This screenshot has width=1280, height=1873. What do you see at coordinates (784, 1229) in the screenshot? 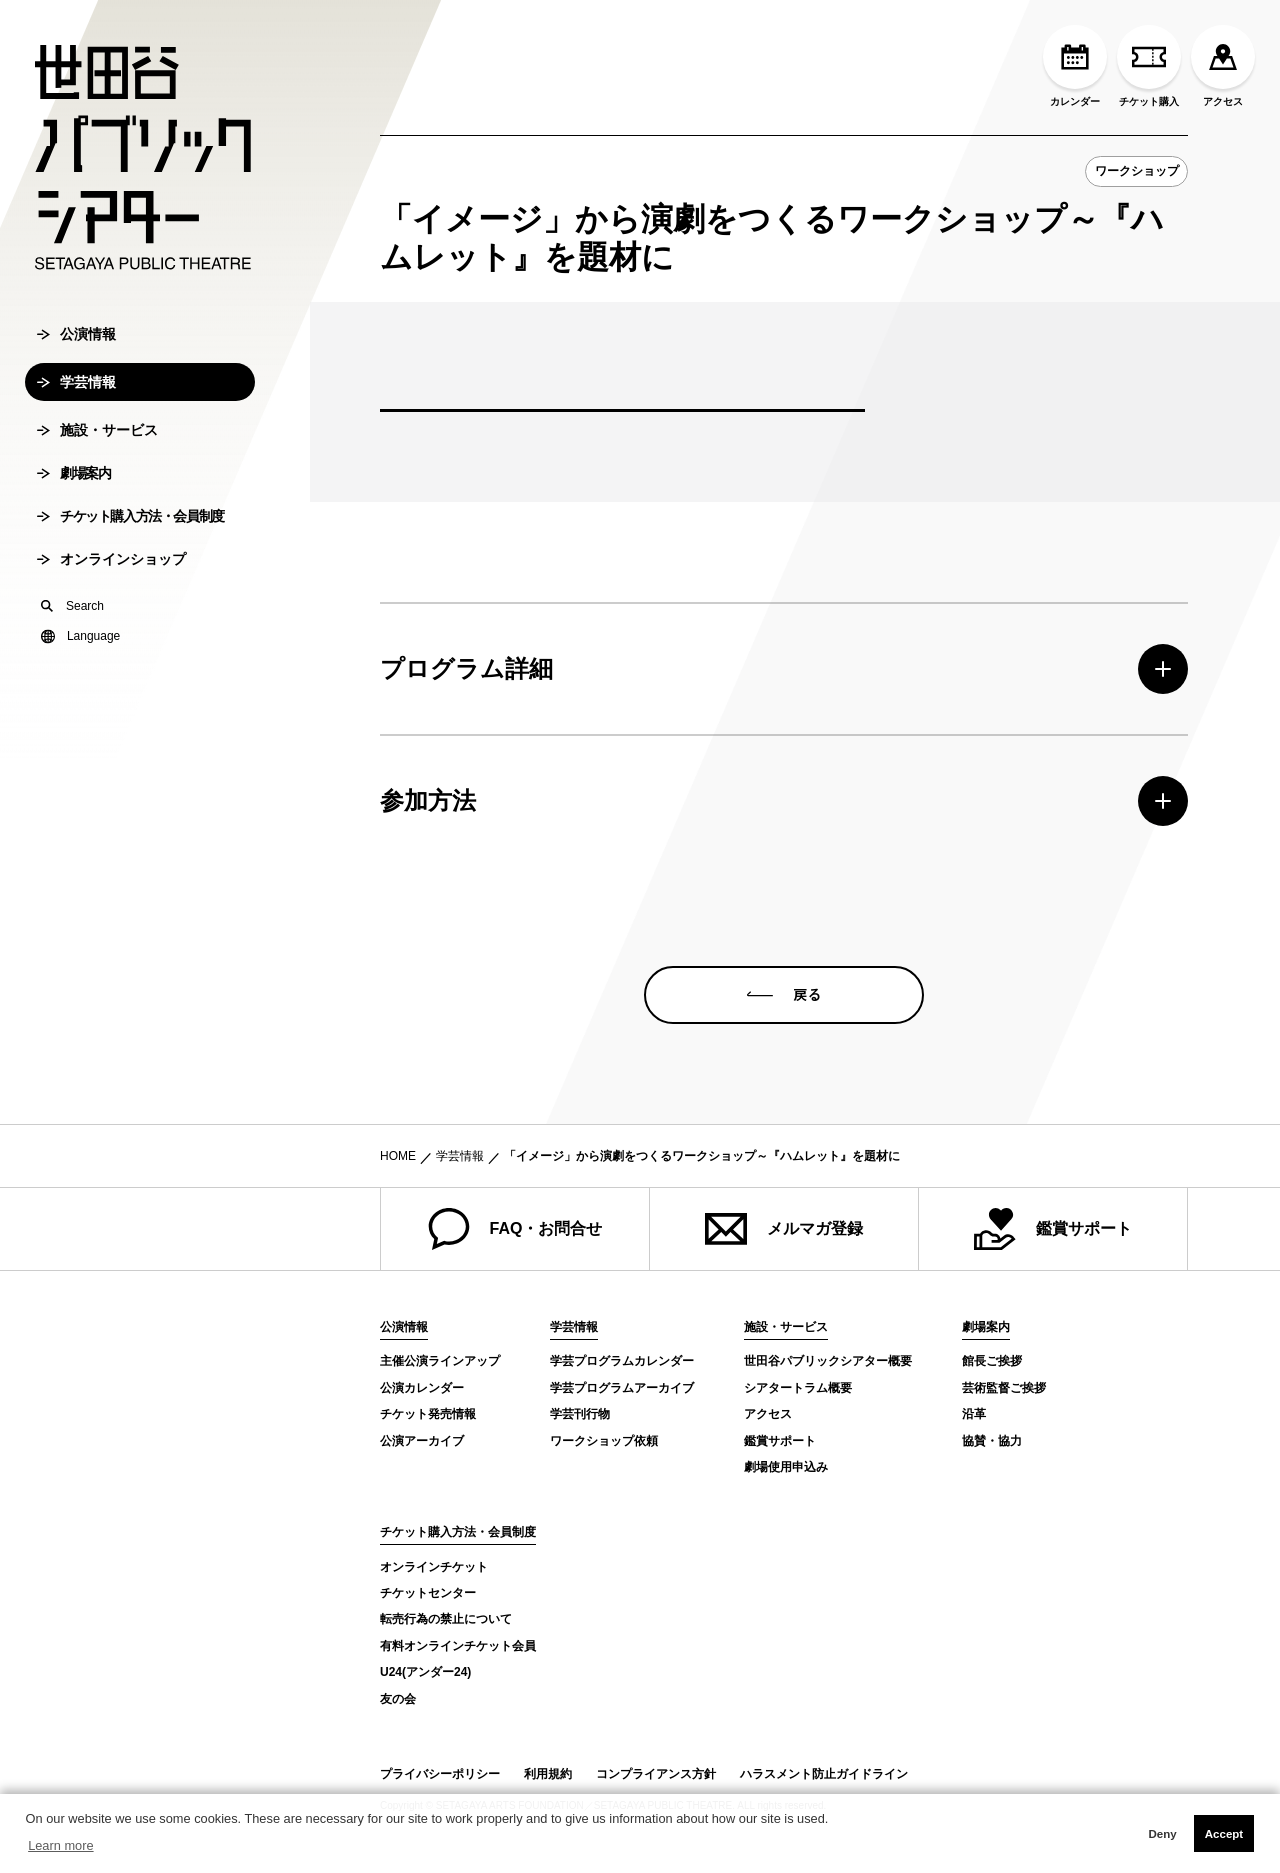
I see `メルマガ登録` at bounding box center [784, 1229].